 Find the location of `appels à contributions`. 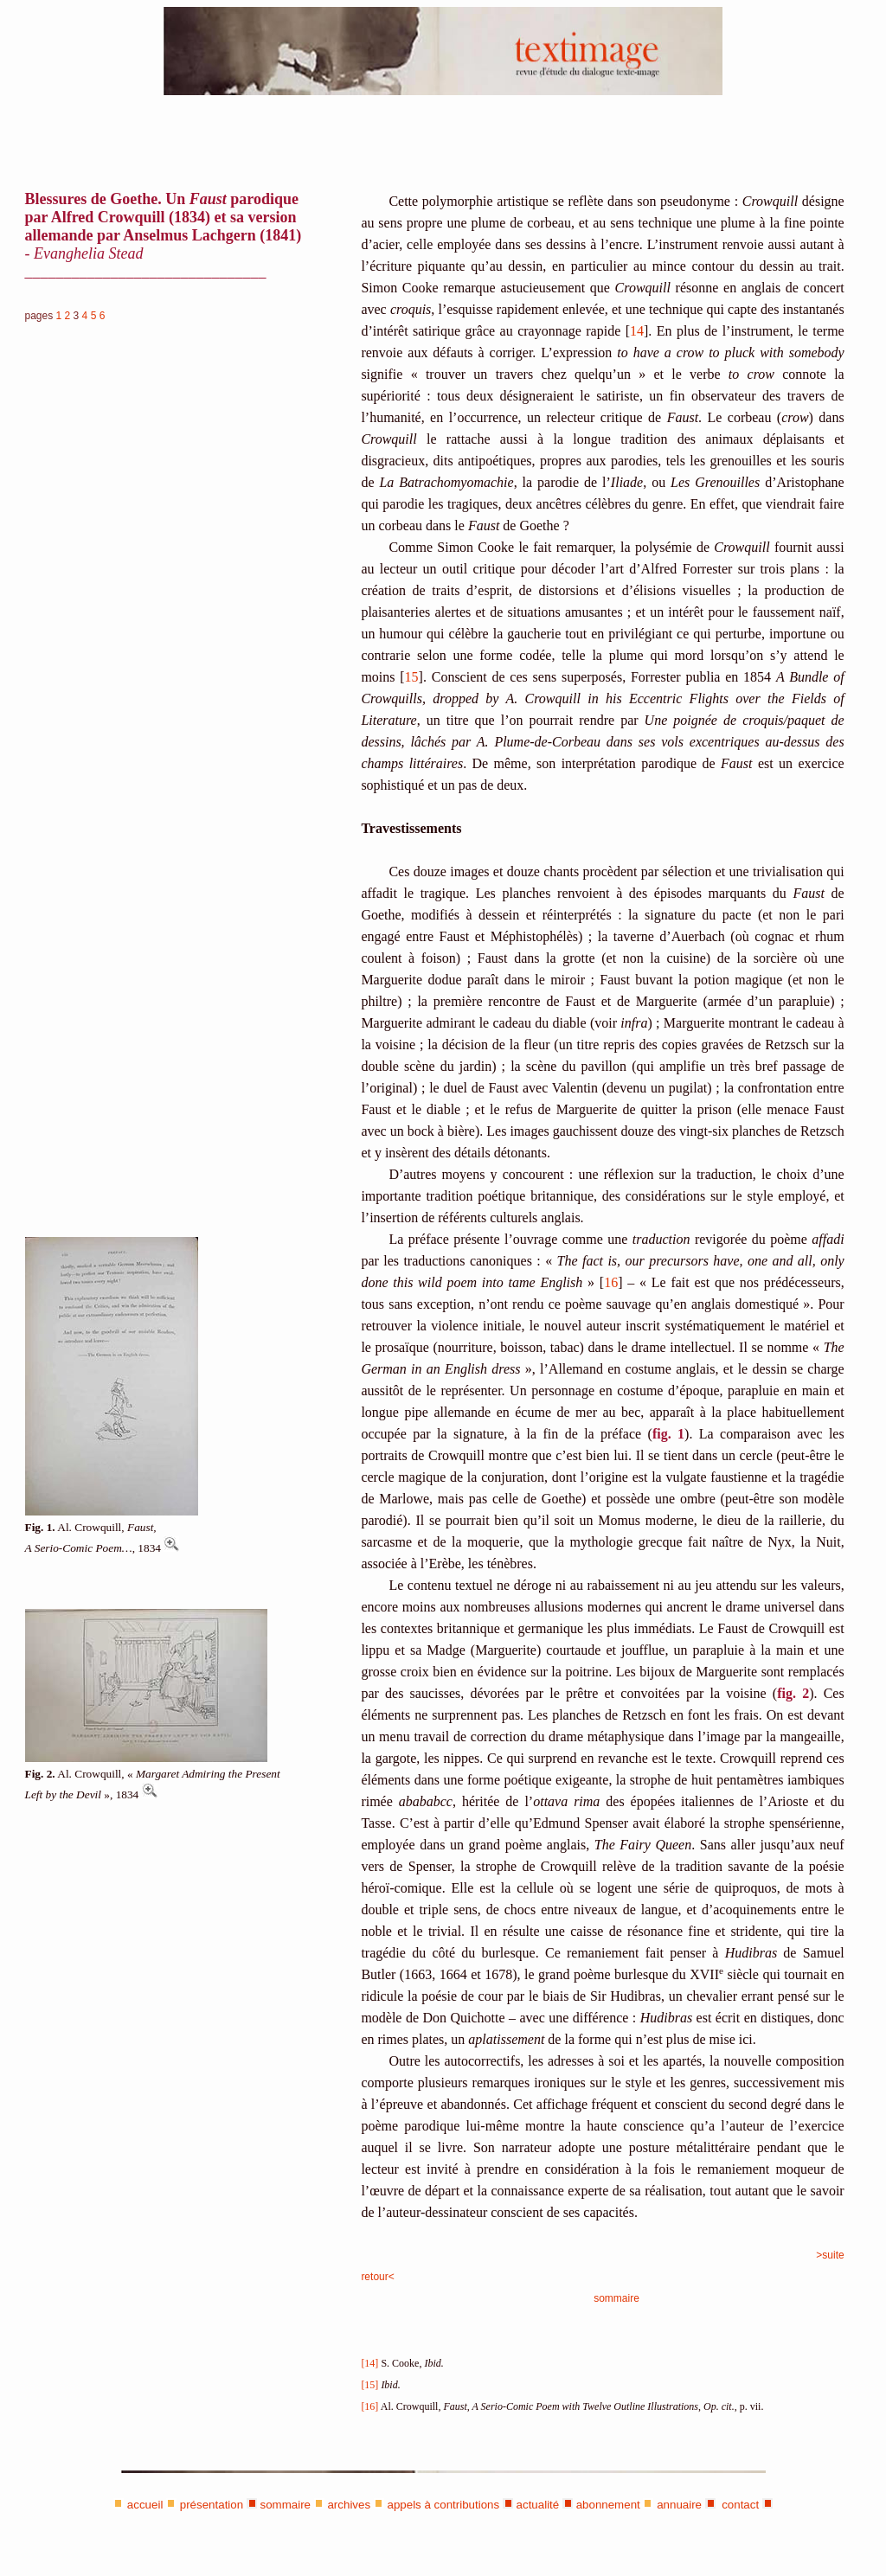

appels à contributions is located at coordinates (444, 2504).